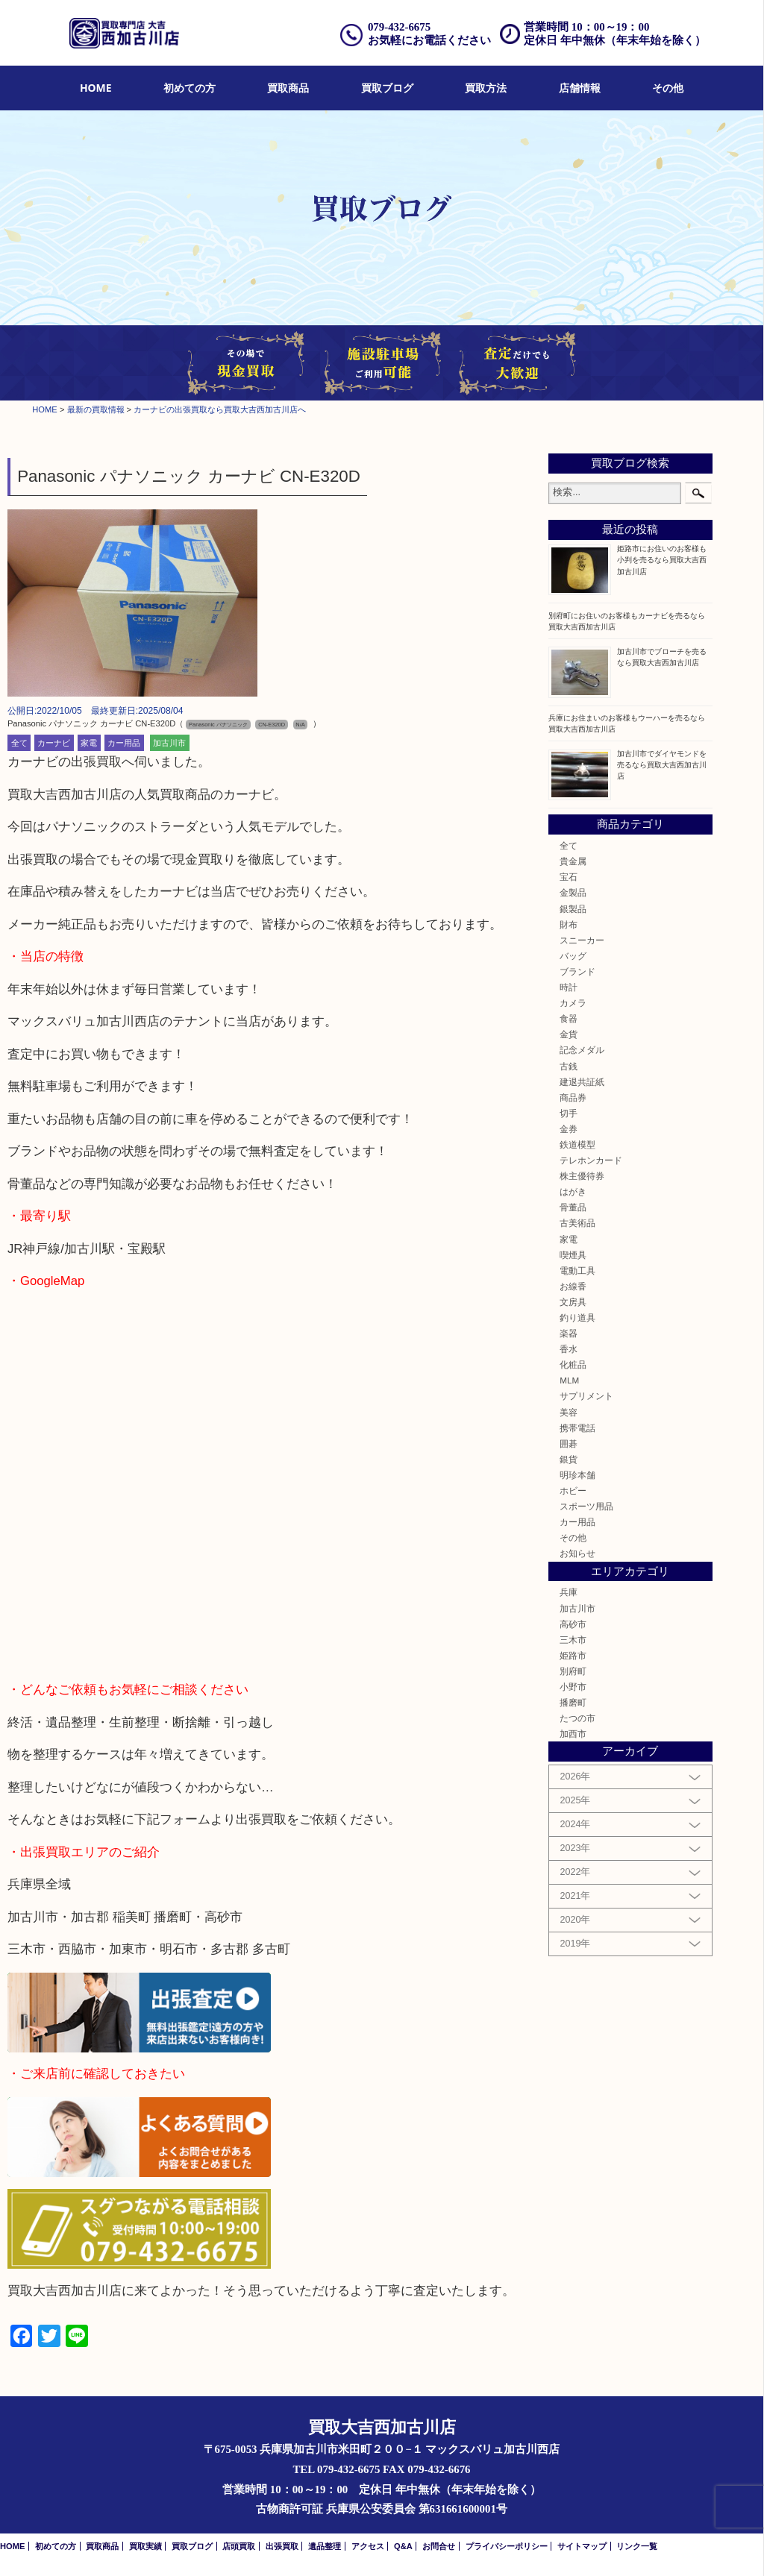 The width and height of the screenshot is (764, 2576). I want to click on サイトマップ, so click(582, 2546).